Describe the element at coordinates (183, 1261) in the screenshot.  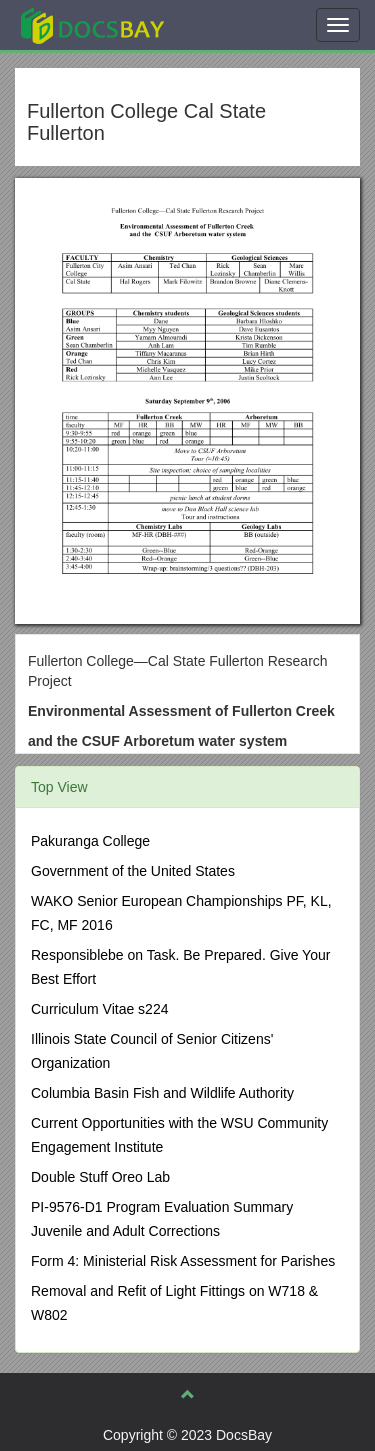
I see `Form 4: Ministerial Risk Assessment for Parishes` at that location.